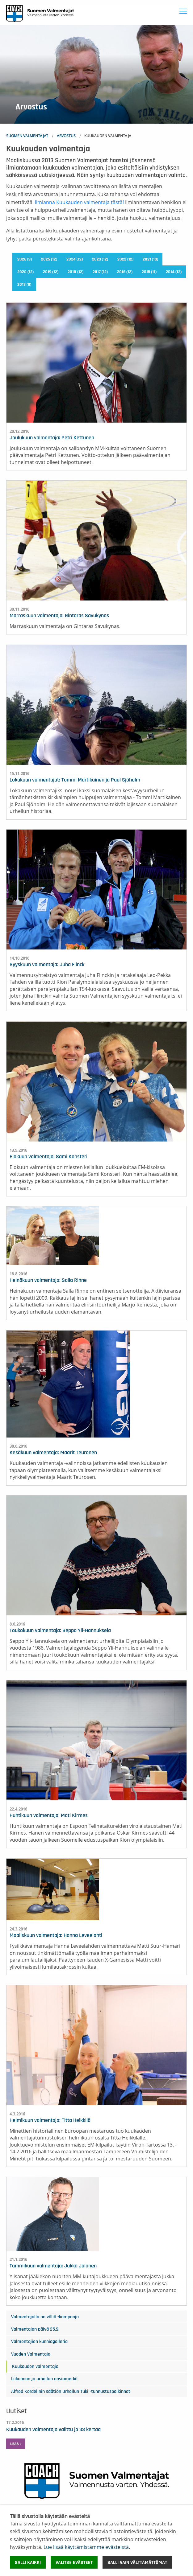  Describe the element at coordinates (70, 2391) in the screenshot. I see `Alfred Kordelinin säätiön Urheilun Tuki -tunnustuspalkinnot` at that location.